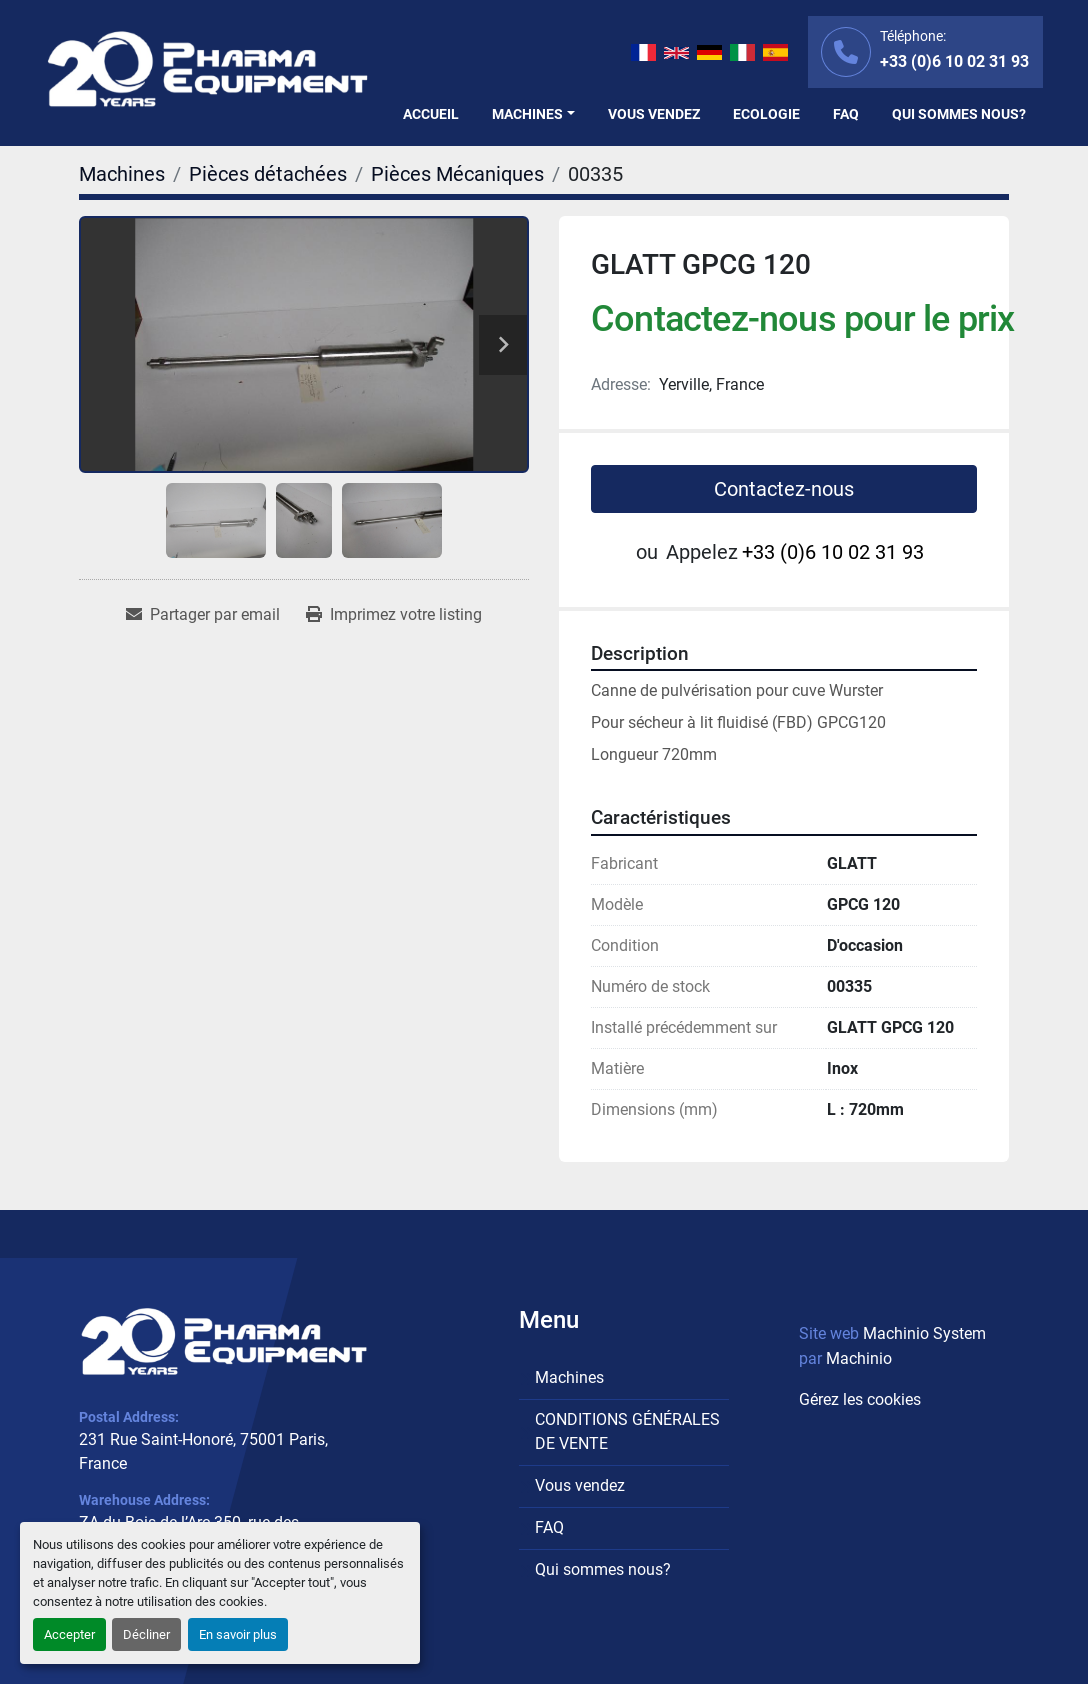  I want to click on [Pièces Mécaniques], so click(457, 174).